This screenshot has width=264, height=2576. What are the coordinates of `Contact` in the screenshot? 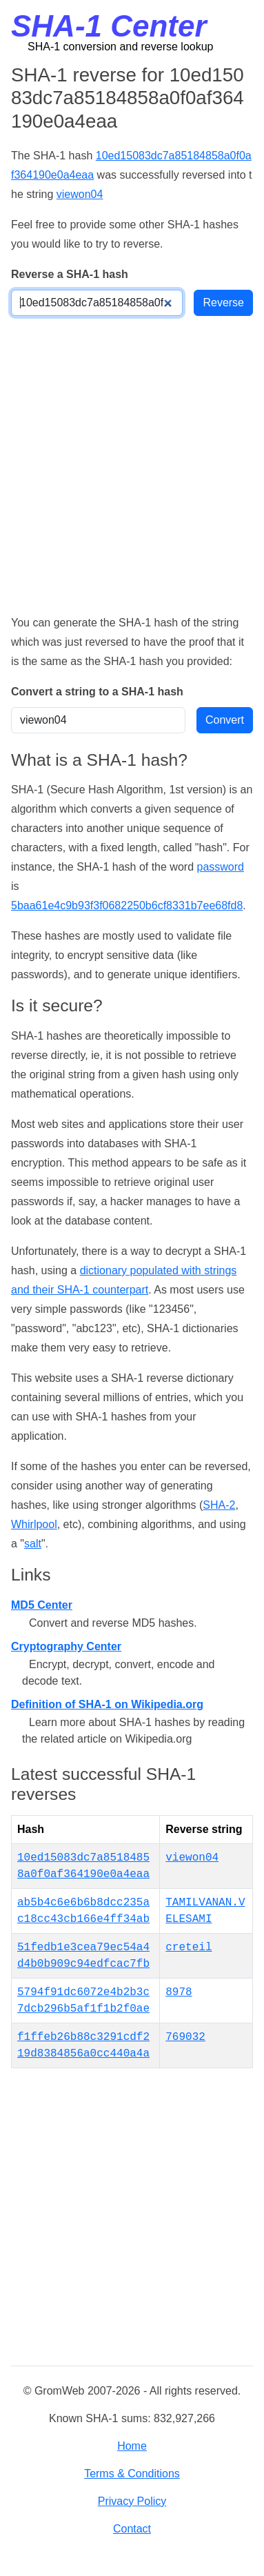 It's located at (132, 2529).